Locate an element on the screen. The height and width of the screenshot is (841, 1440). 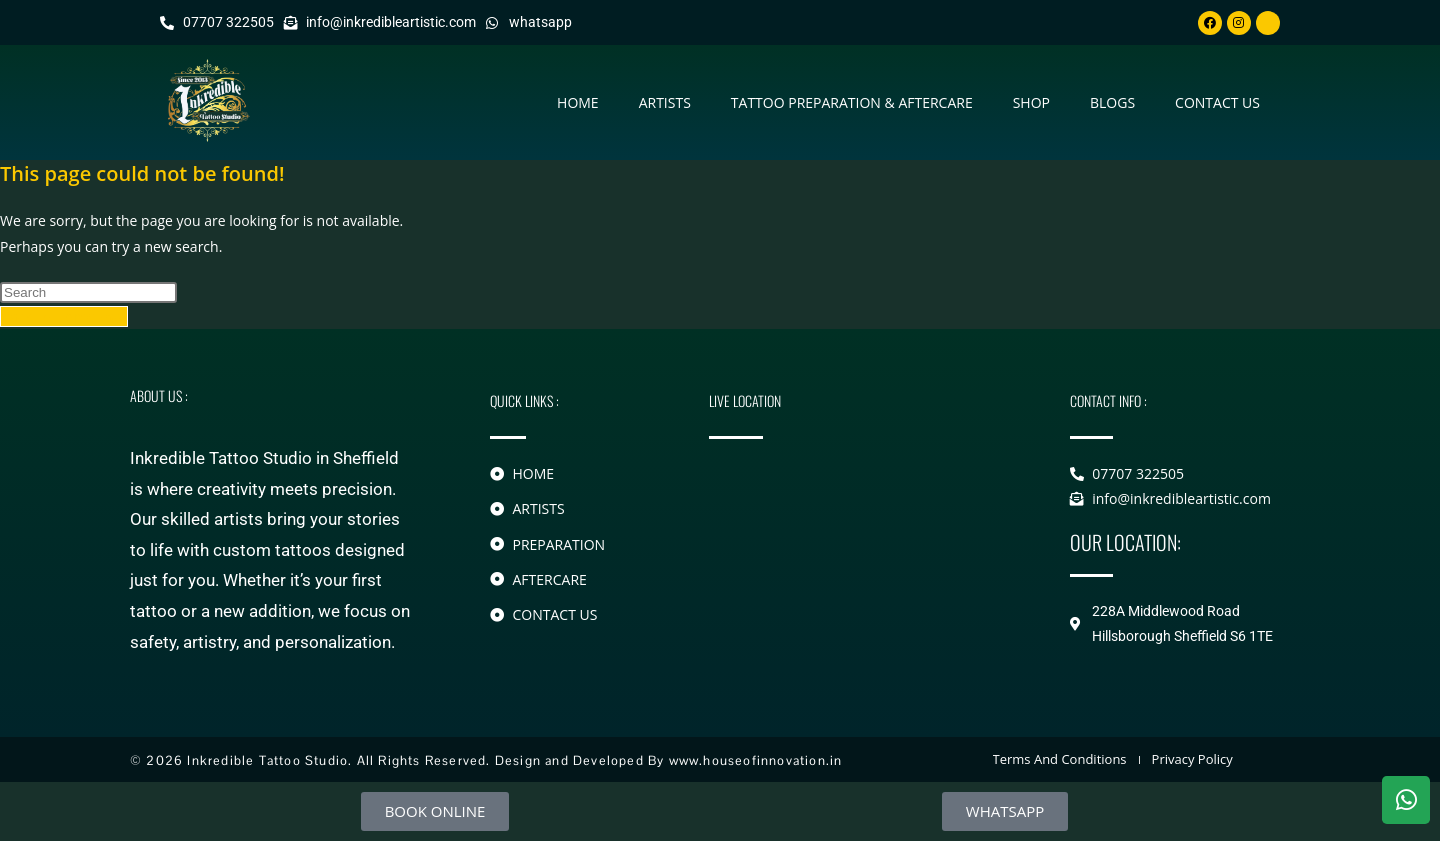
contact us is located at coordinates (1217, 102).